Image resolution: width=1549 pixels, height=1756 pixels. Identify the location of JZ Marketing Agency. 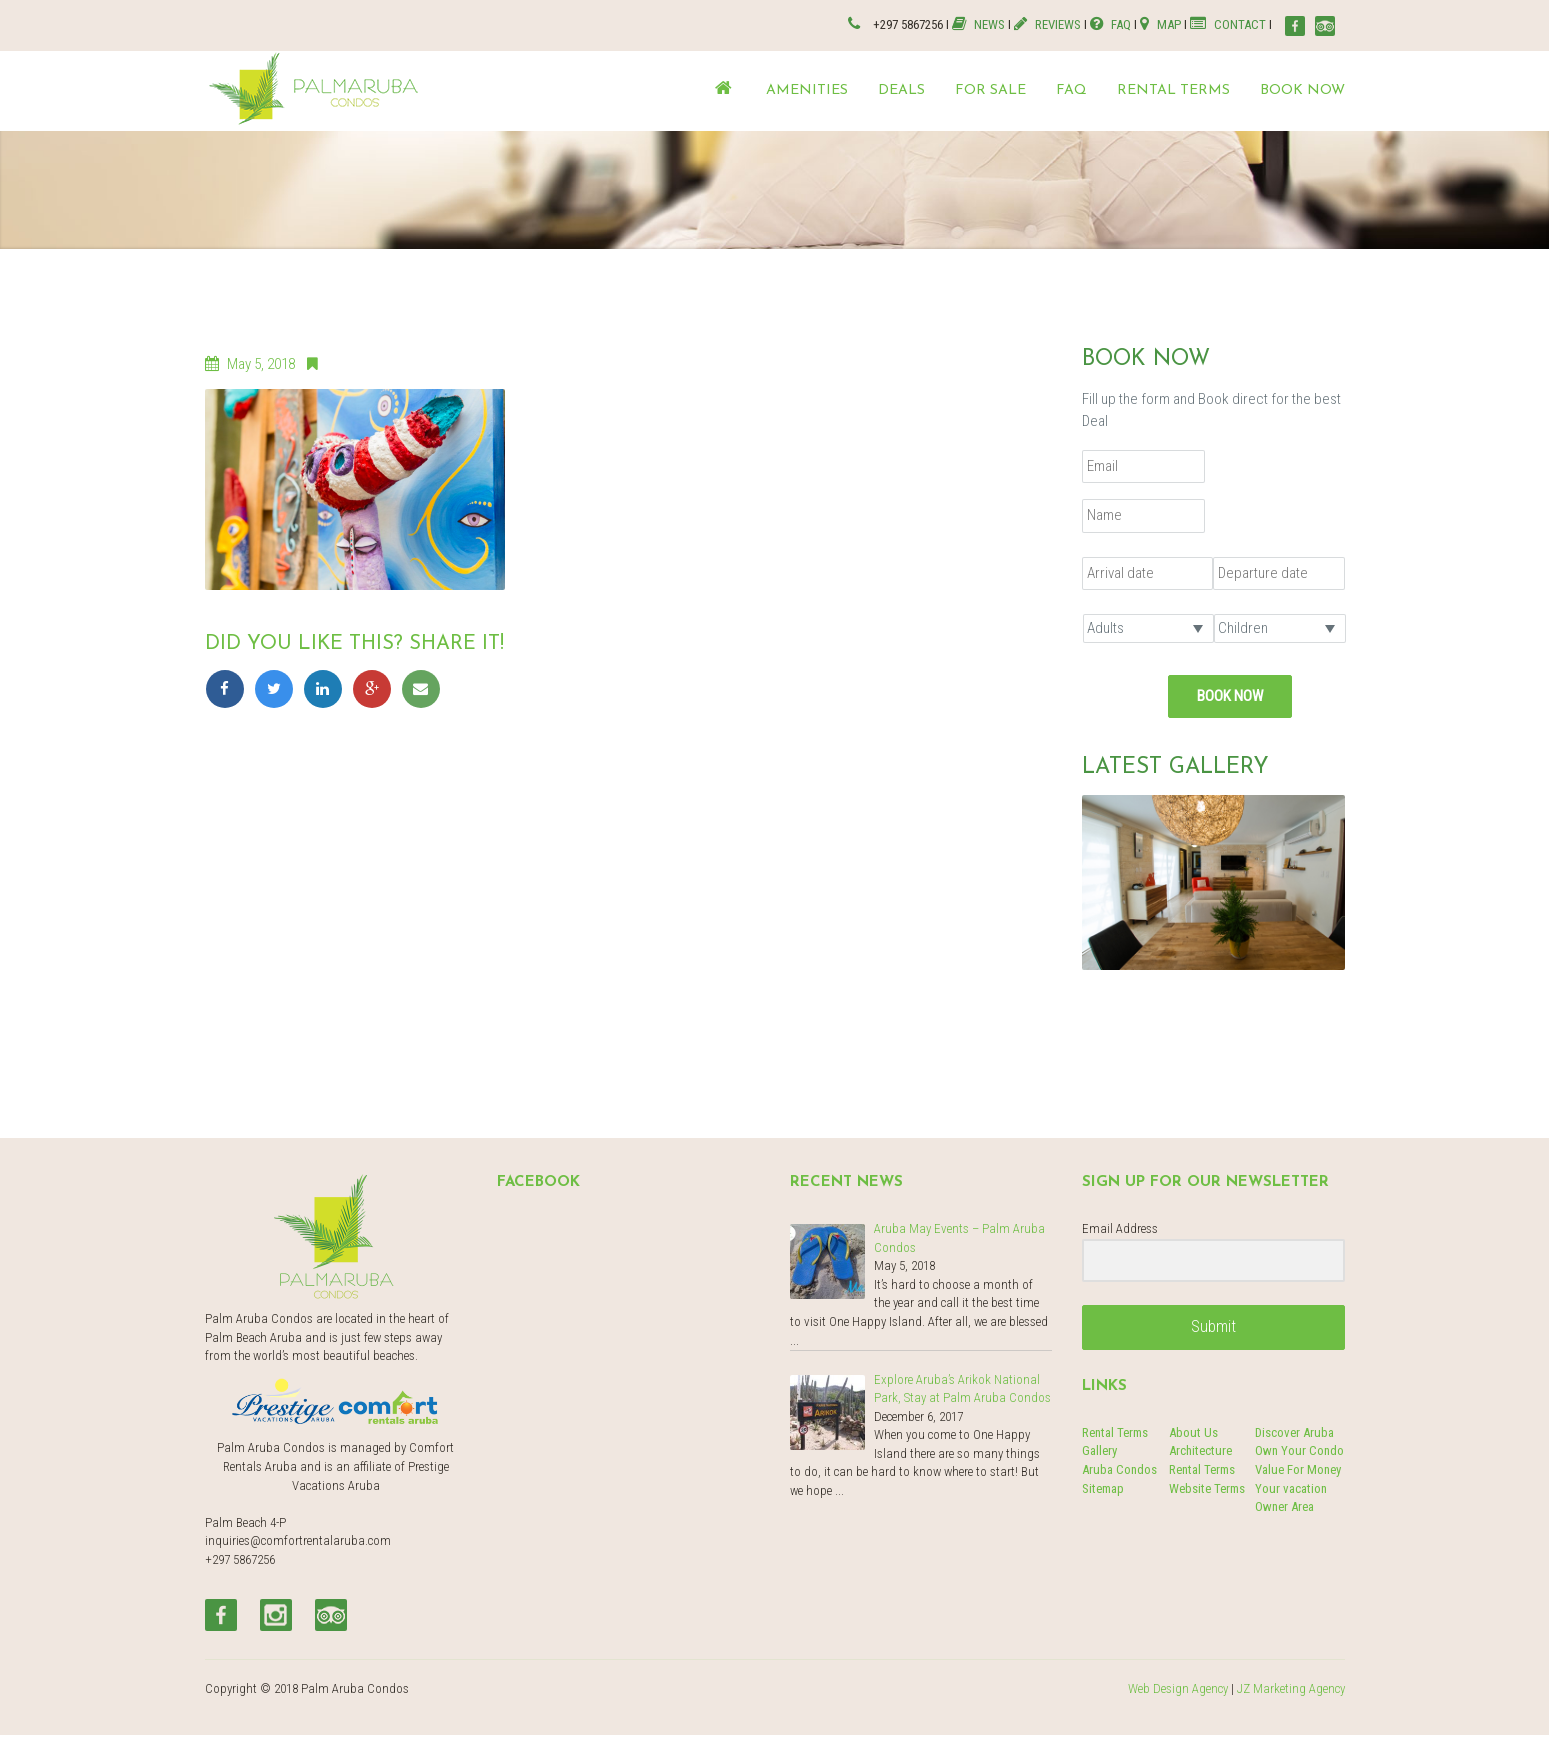
(1291, 1688).